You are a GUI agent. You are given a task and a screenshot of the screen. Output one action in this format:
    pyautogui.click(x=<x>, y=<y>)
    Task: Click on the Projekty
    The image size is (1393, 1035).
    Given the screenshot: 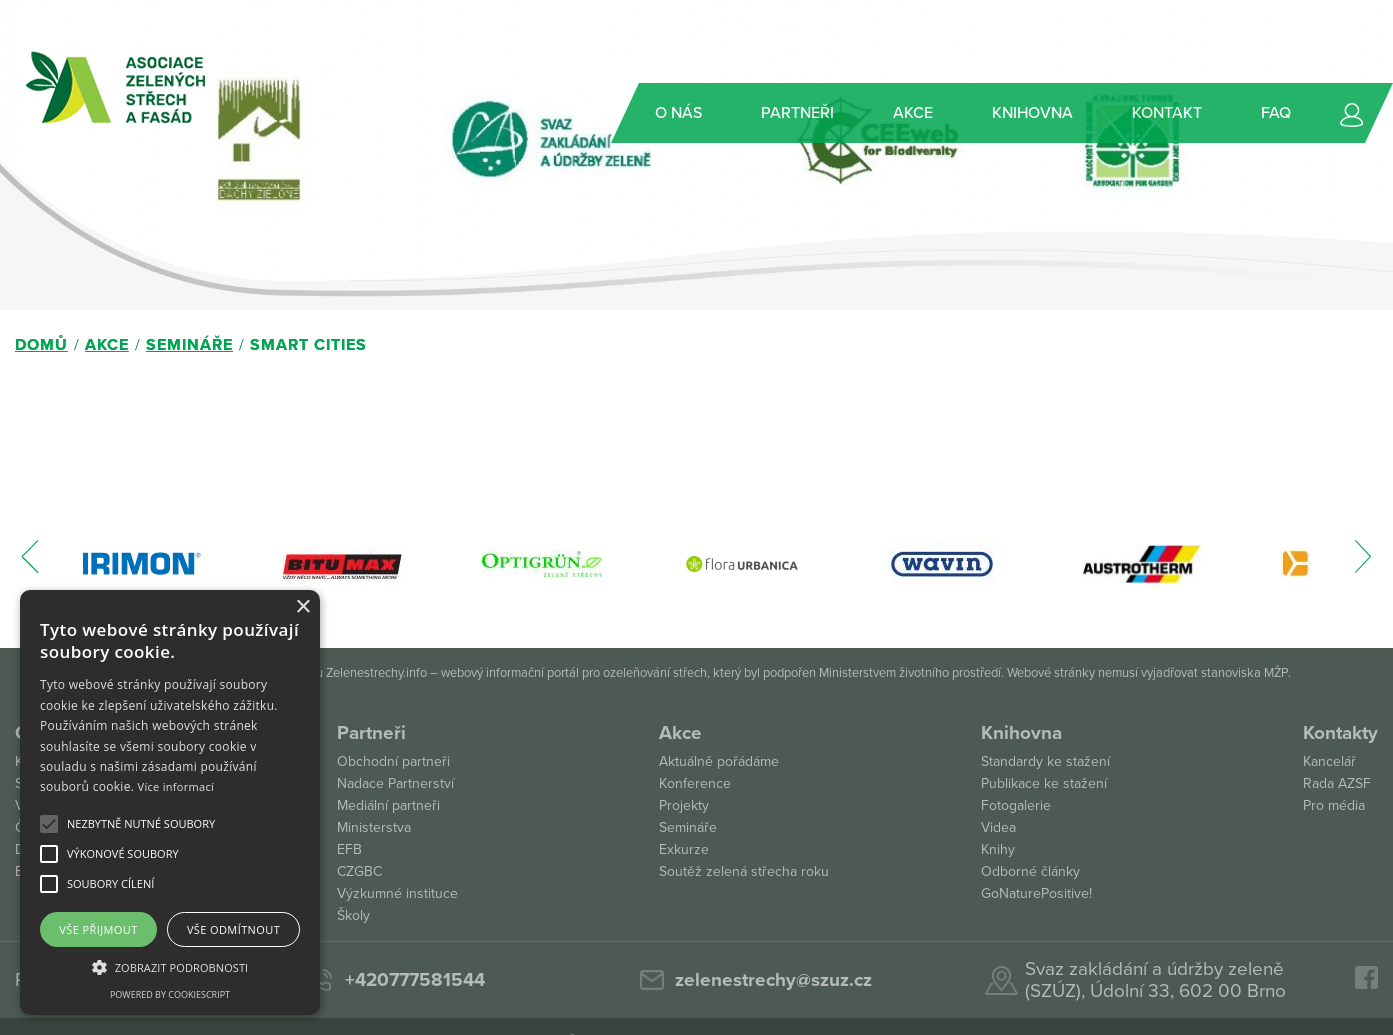 What is the action you would take?
    pyautogui.click(x=684, y=805)
    